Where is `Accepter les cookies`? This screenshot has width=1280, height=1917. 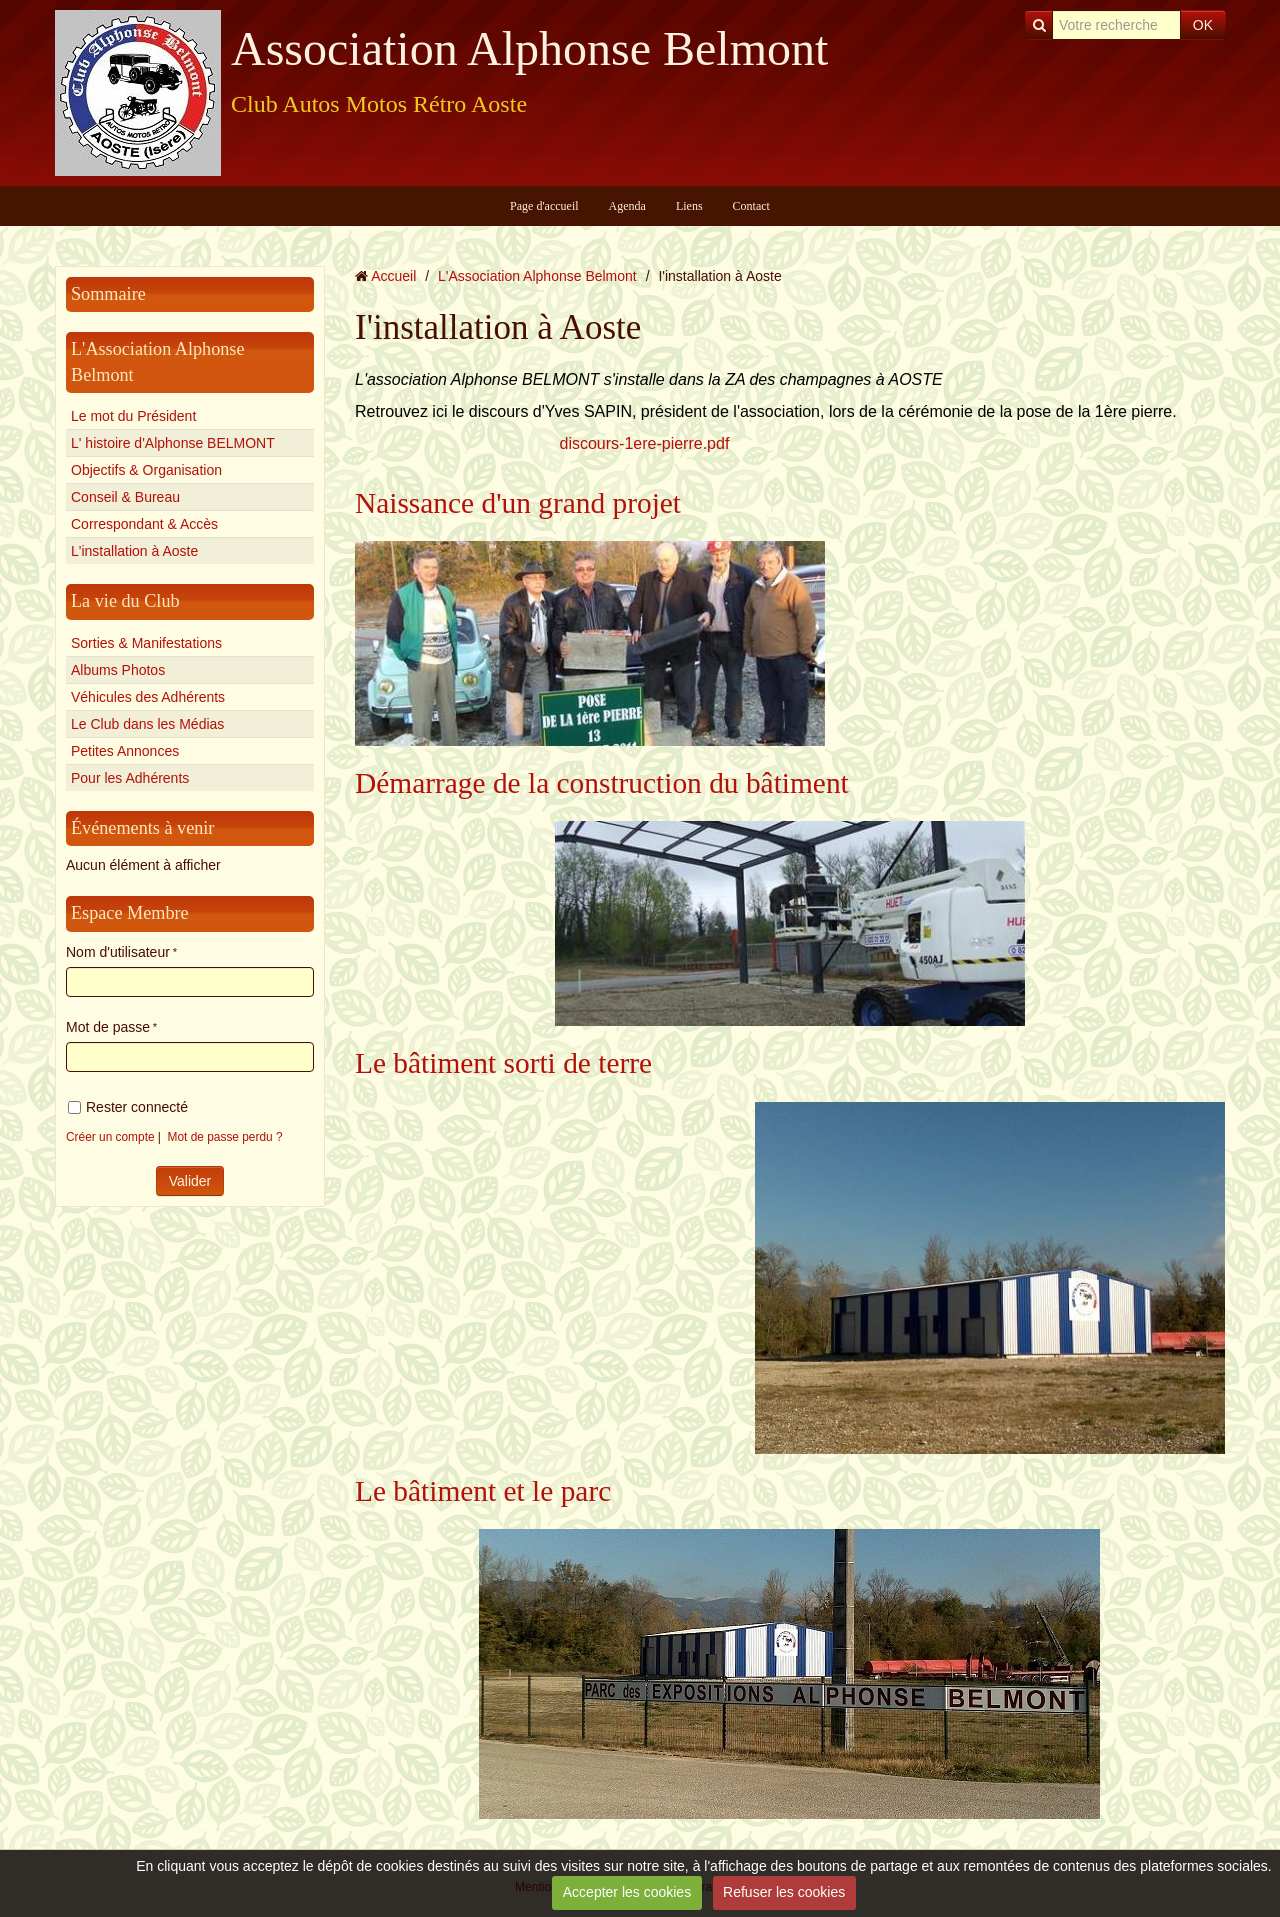 Accepter les cookies is located at coordinates (627, 1892).